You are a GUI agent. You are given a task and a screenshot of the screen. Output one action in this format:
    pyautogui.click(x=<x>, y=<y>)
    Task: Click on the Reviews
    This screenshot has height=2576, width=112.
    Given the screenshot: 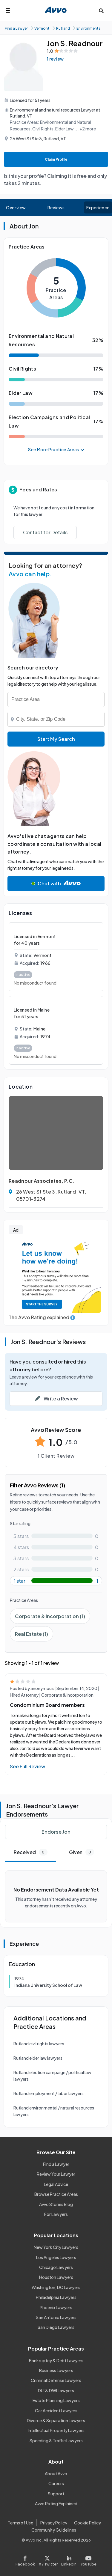 What is the action you would take?
    pyautogui.click(x=56, y=207)
    